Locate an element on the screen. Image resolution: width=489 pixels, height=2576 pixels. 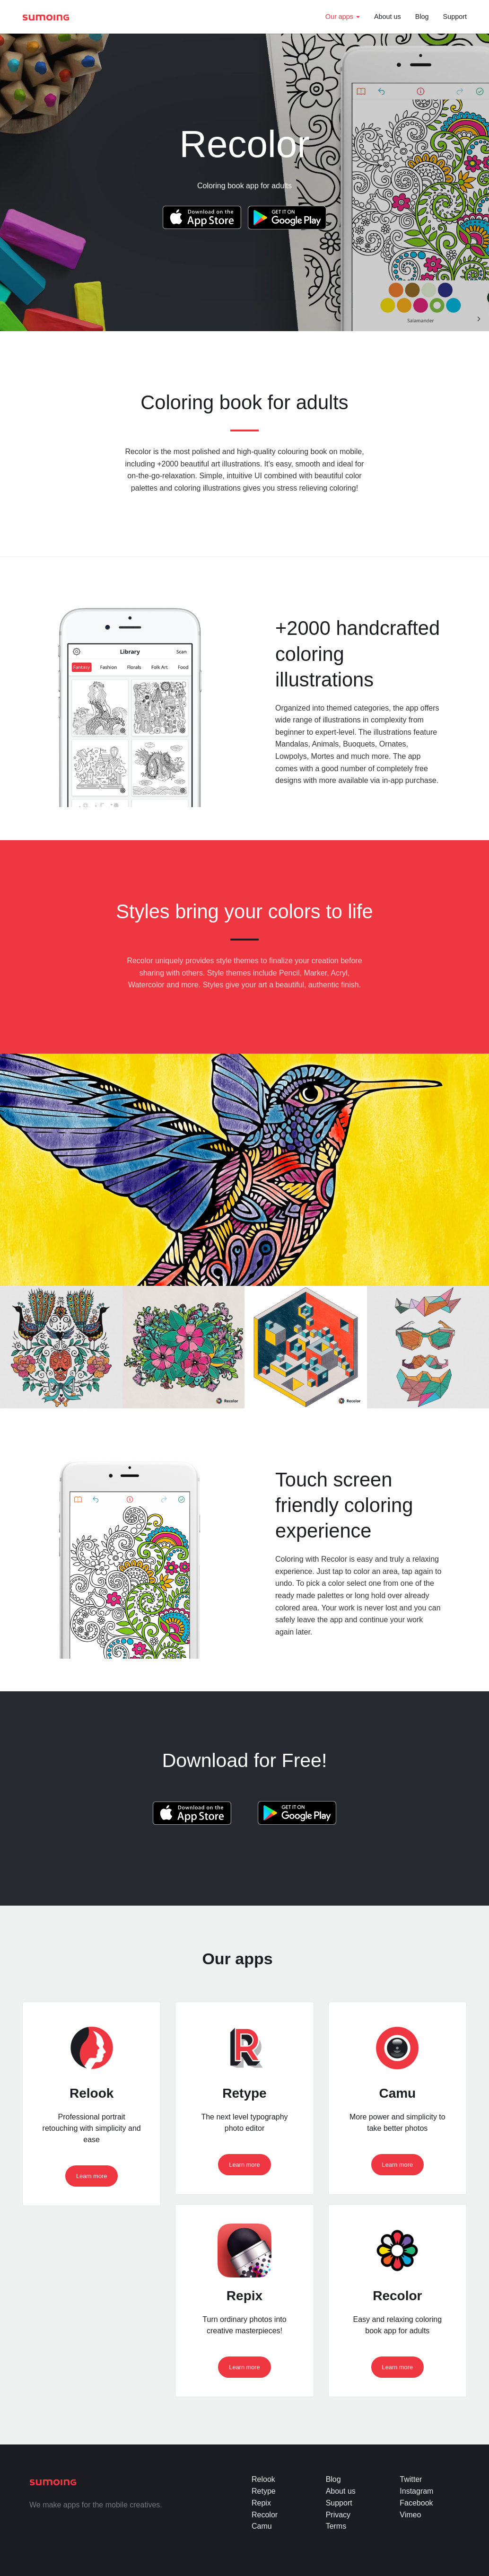
Our apps [button] is located at coordinates (342, 16).